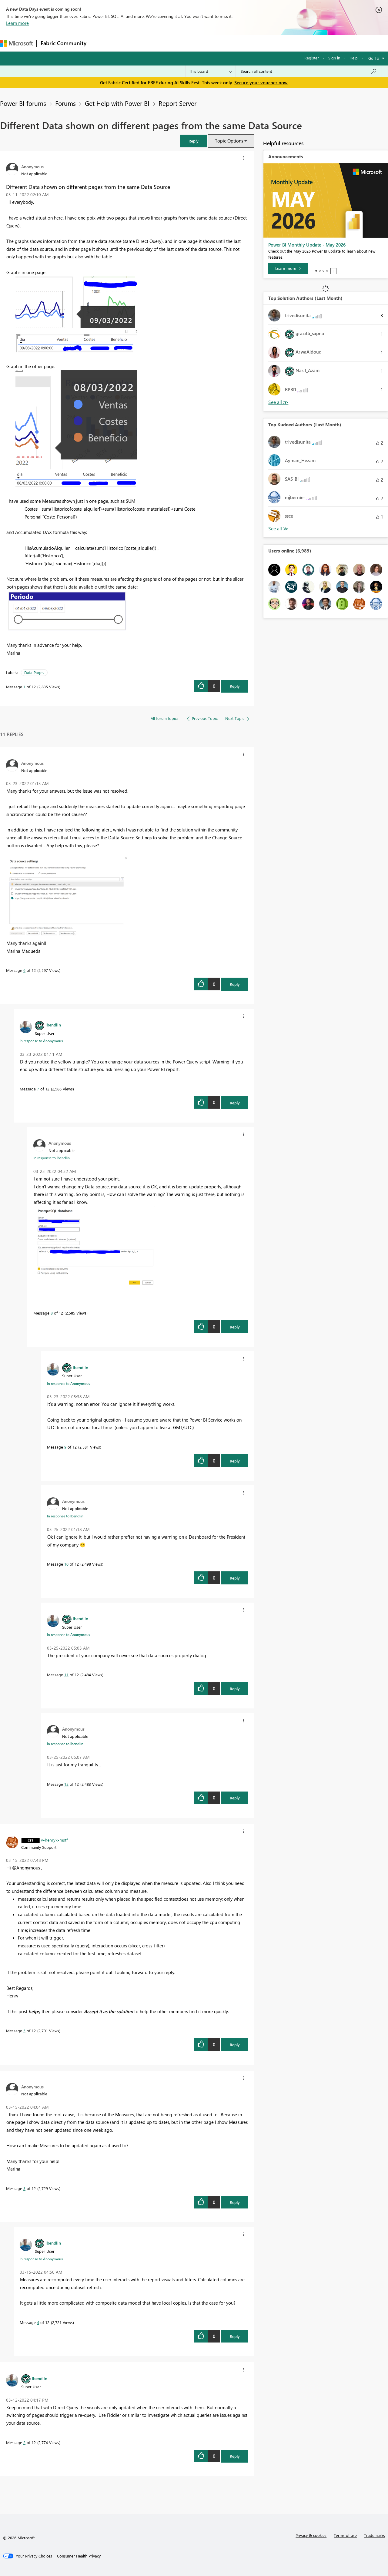  What do you see at coordinates (374, 2535) in the screenshot?
I see `Trademarks` at bounding box center [374, 2535].